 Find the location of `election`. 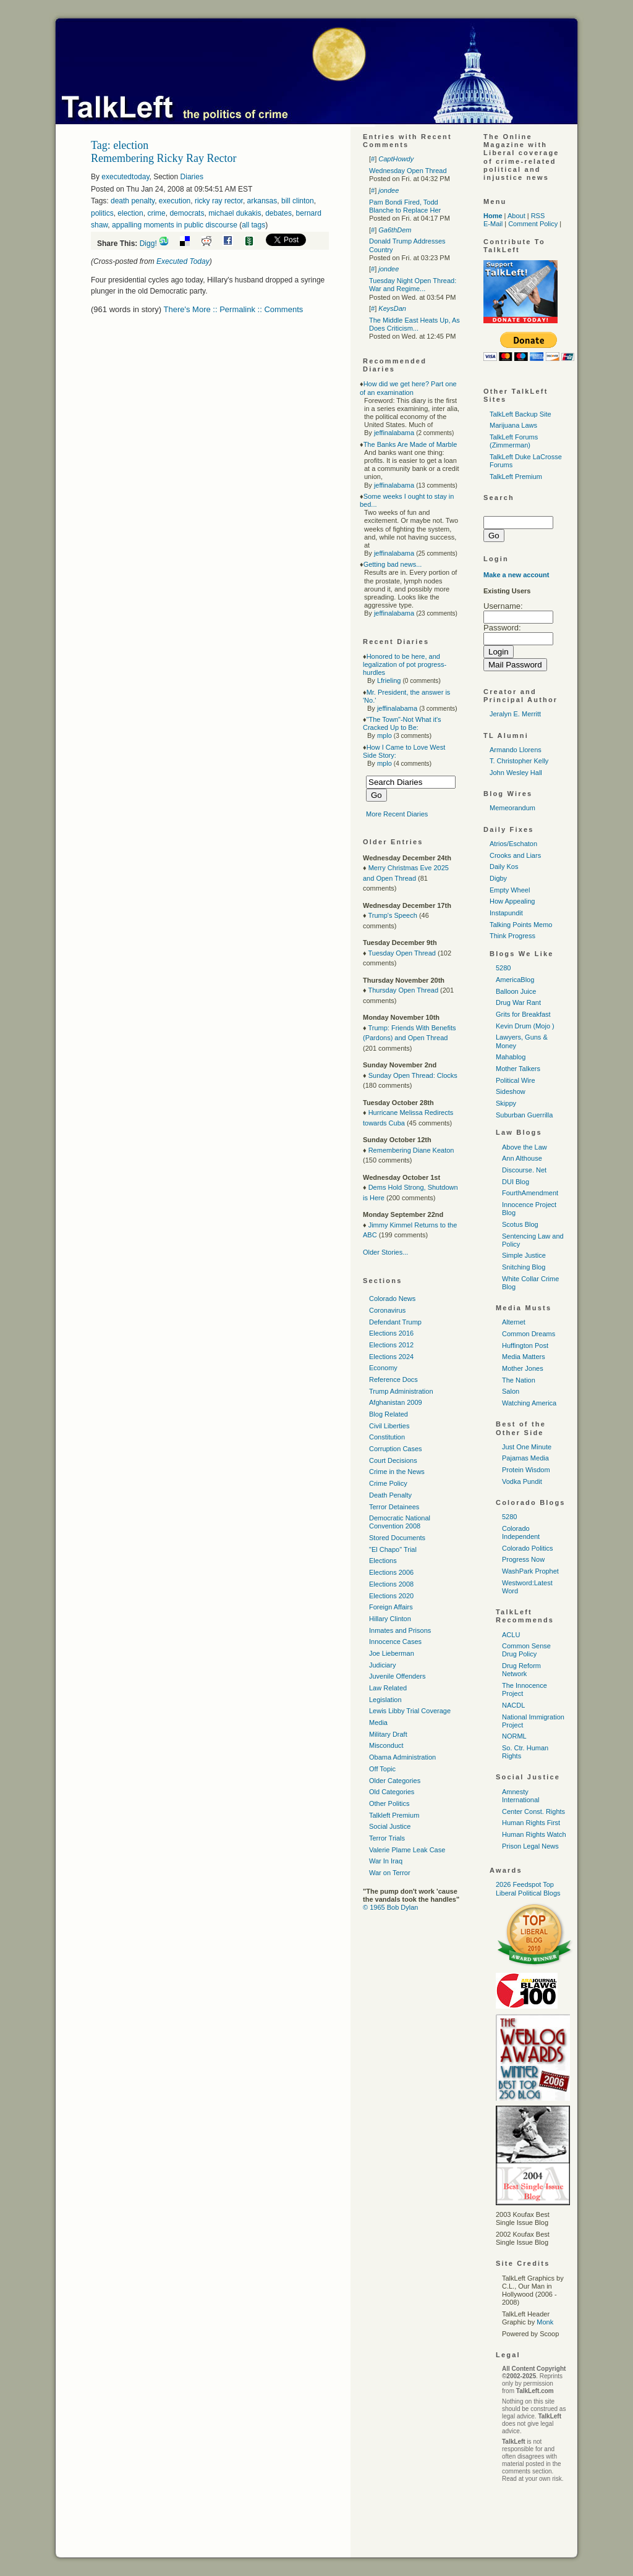

election is located at coordinates (130, 213).